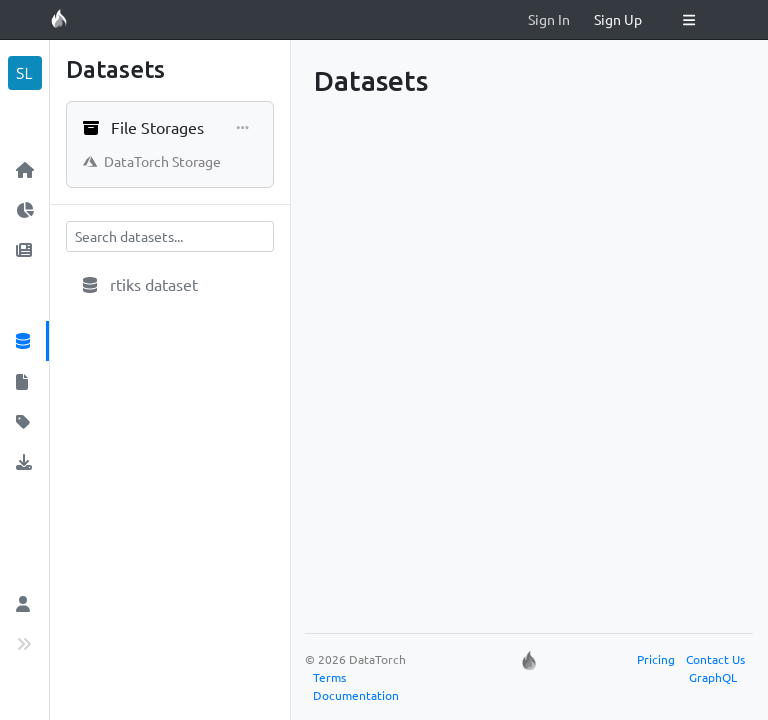 Image resolution: width=768 pixels, height=720 pixels. What do you see at coordinates (152, 161) in the screenshot?
I see `DataTorch Storage` at bounding box center [152, 161].